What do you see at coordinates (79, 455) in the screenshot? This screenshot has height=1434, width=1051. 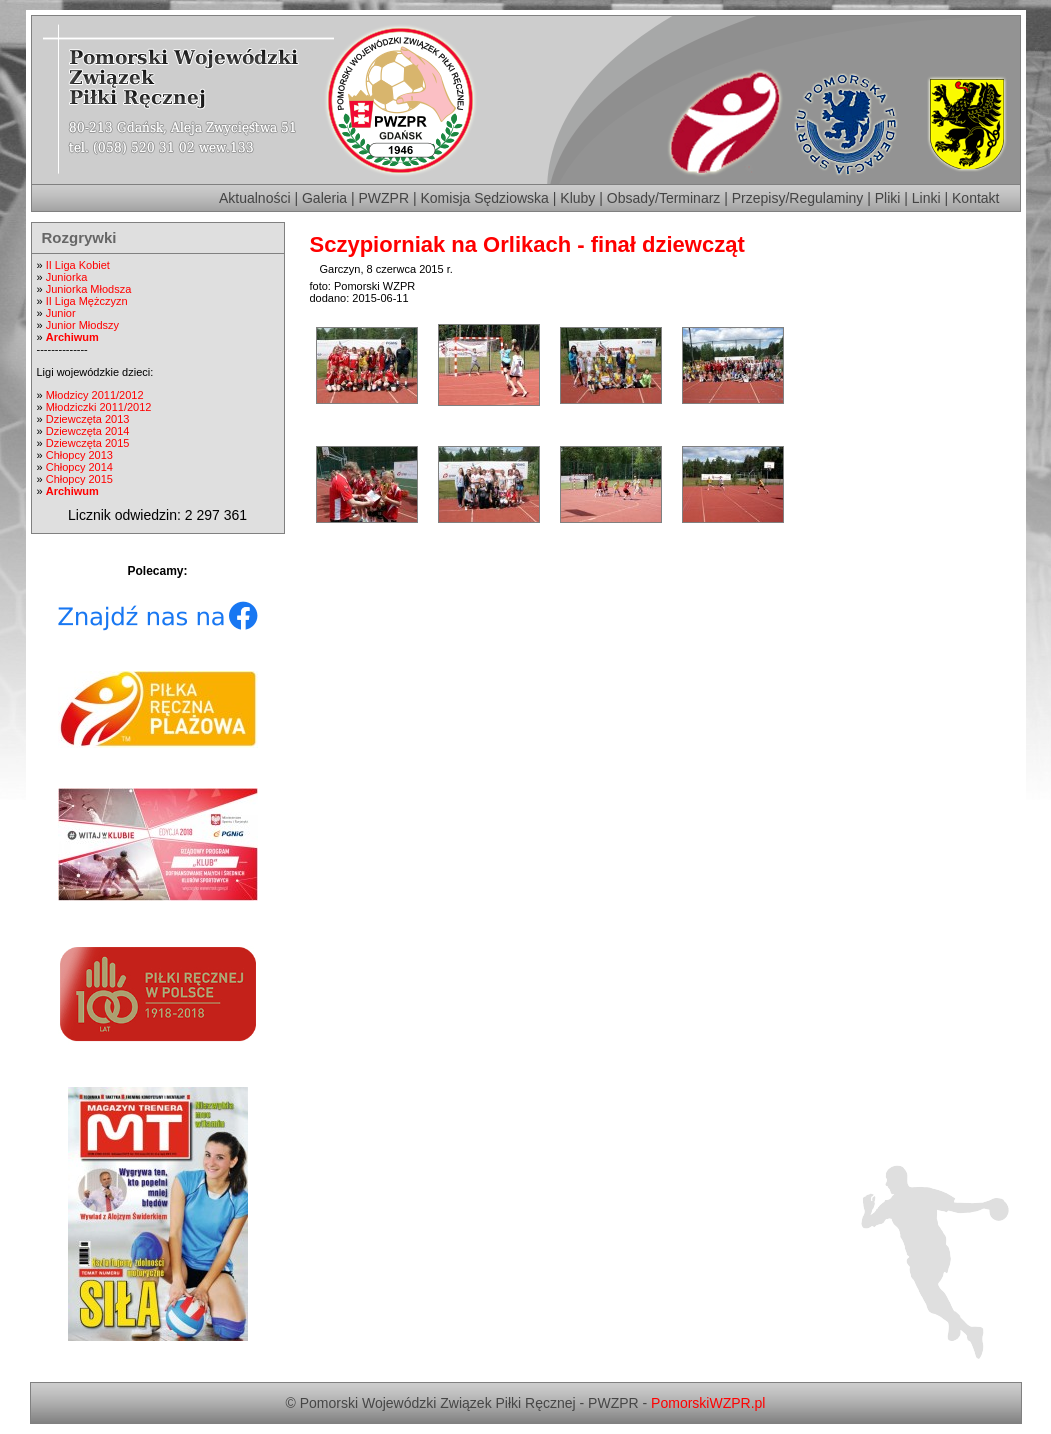 I see `Chłopcy 2013` at bounding box center [79, 455].